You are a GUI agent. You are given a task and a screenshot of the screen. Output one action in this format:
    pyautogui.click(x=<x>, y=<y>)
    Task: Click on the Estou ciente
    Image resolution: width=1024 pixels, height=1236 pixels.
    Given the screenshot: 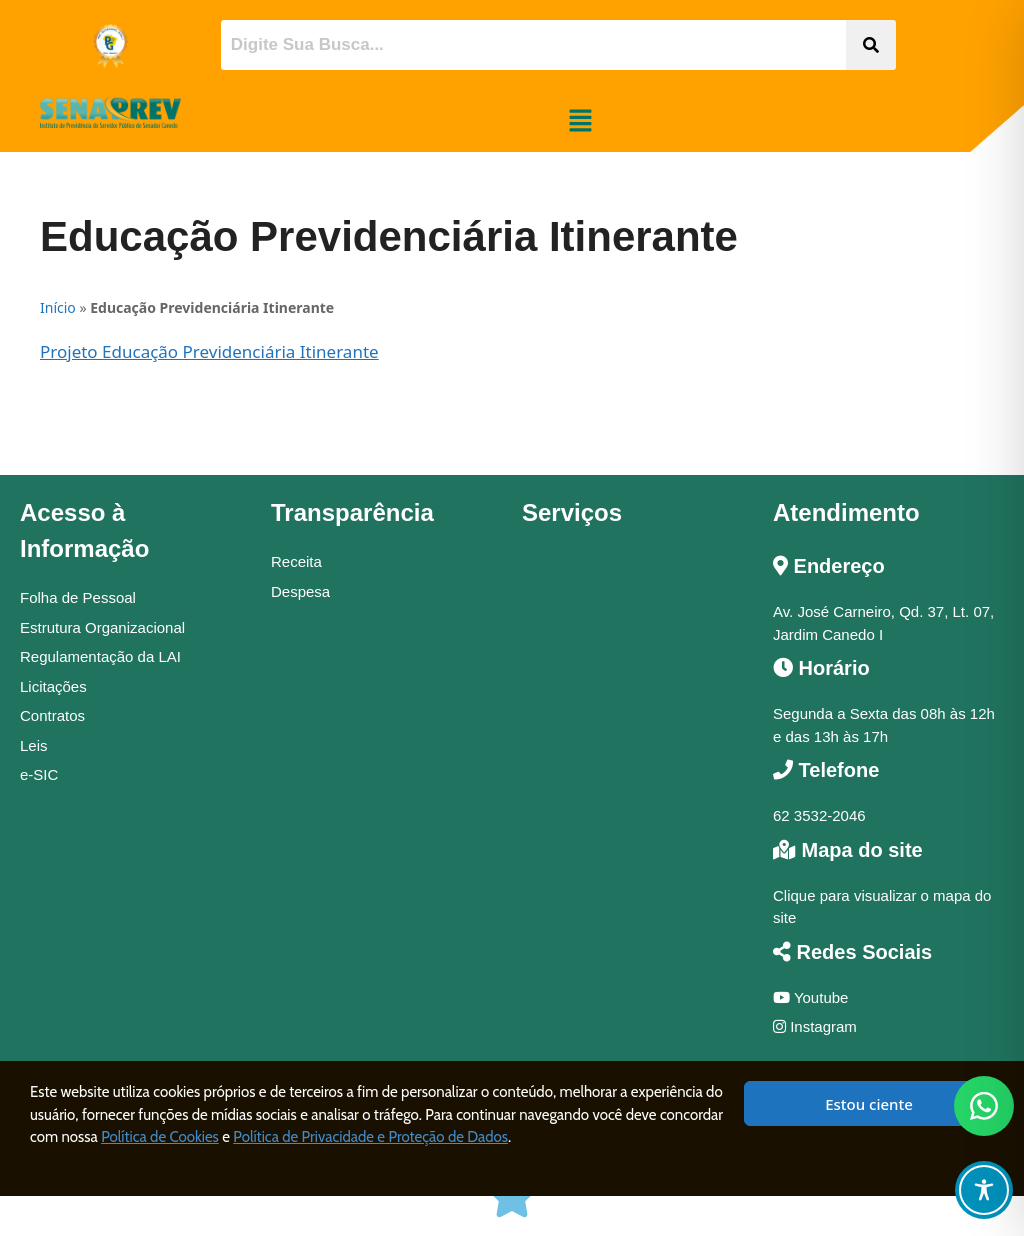 What is the action you would take?
    pyautogui.click(x=869, y=1104)
    